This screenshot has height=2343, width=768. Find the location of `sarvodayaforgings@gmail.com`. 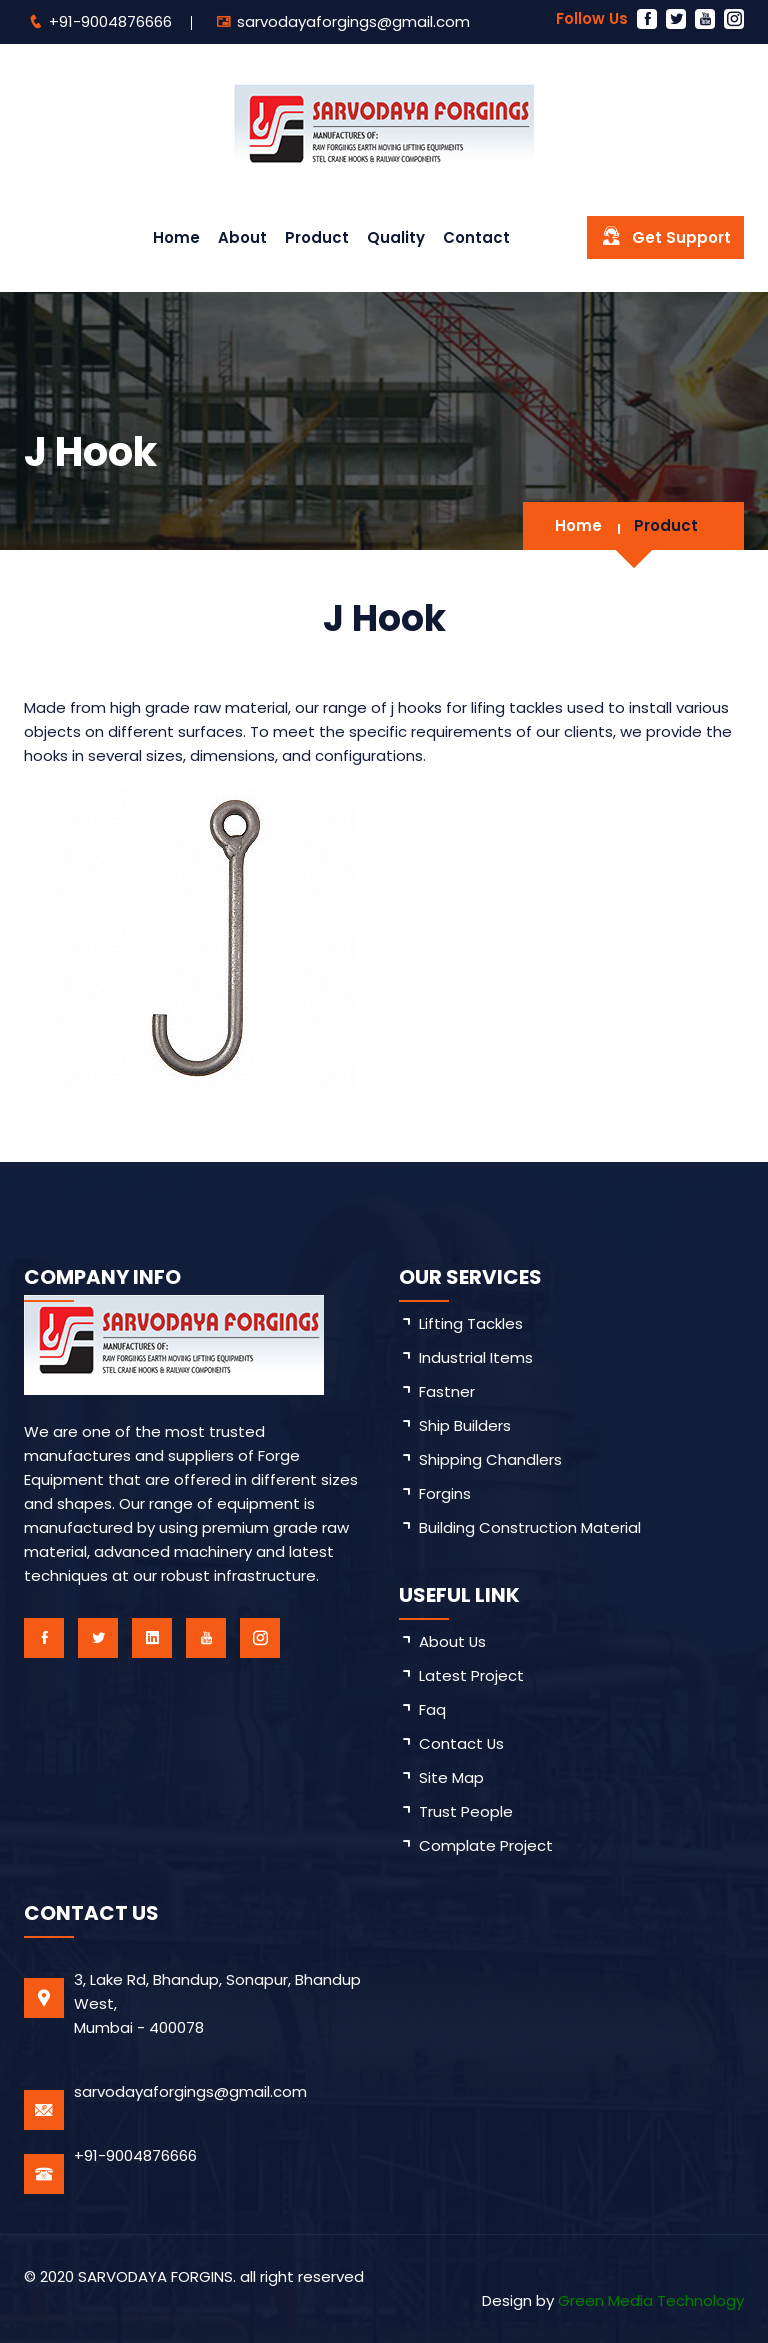

sarvodayaforgings@gmail.com is located at coordinates (353, 21).